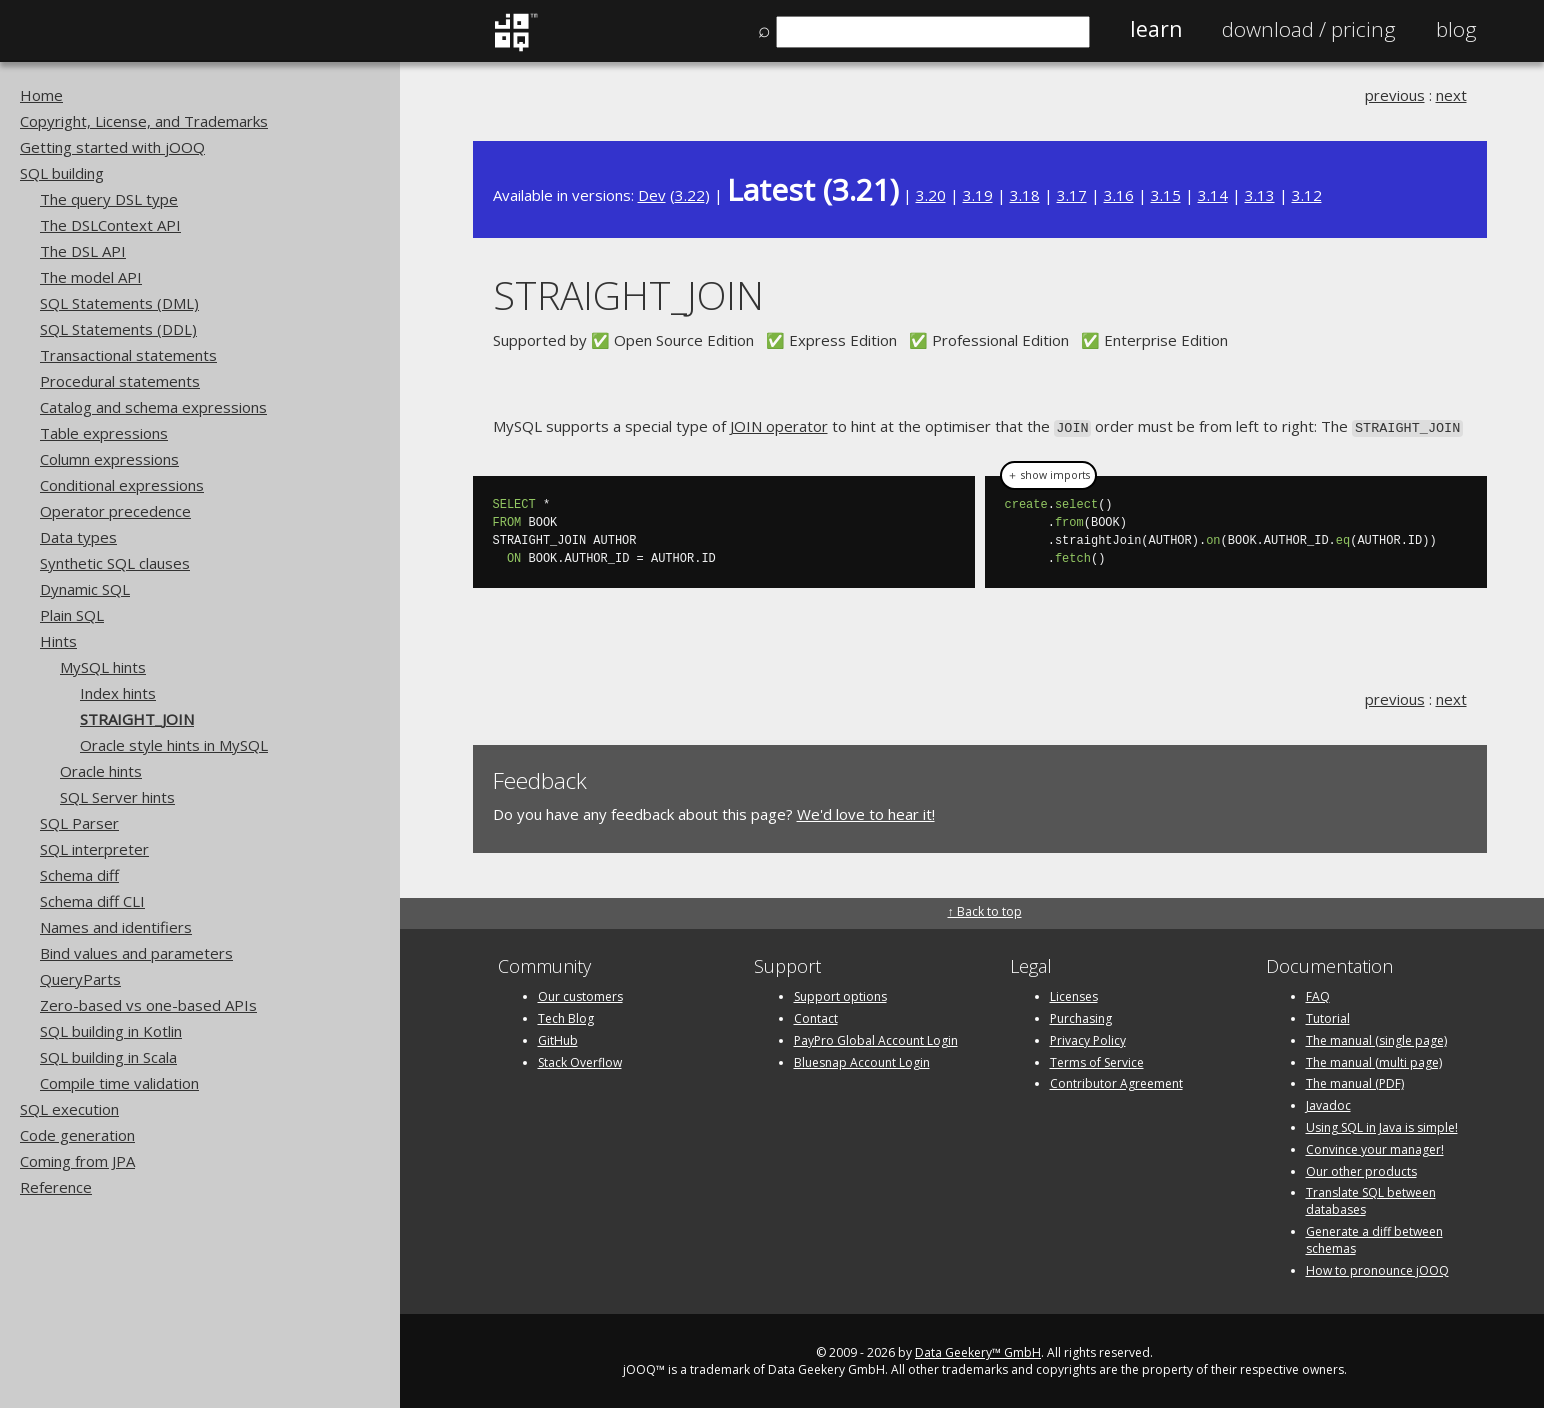  What do you see at coordinates (1156, 29) in the screenshot?
I see `Learn` at bounding box center [1156, 29].